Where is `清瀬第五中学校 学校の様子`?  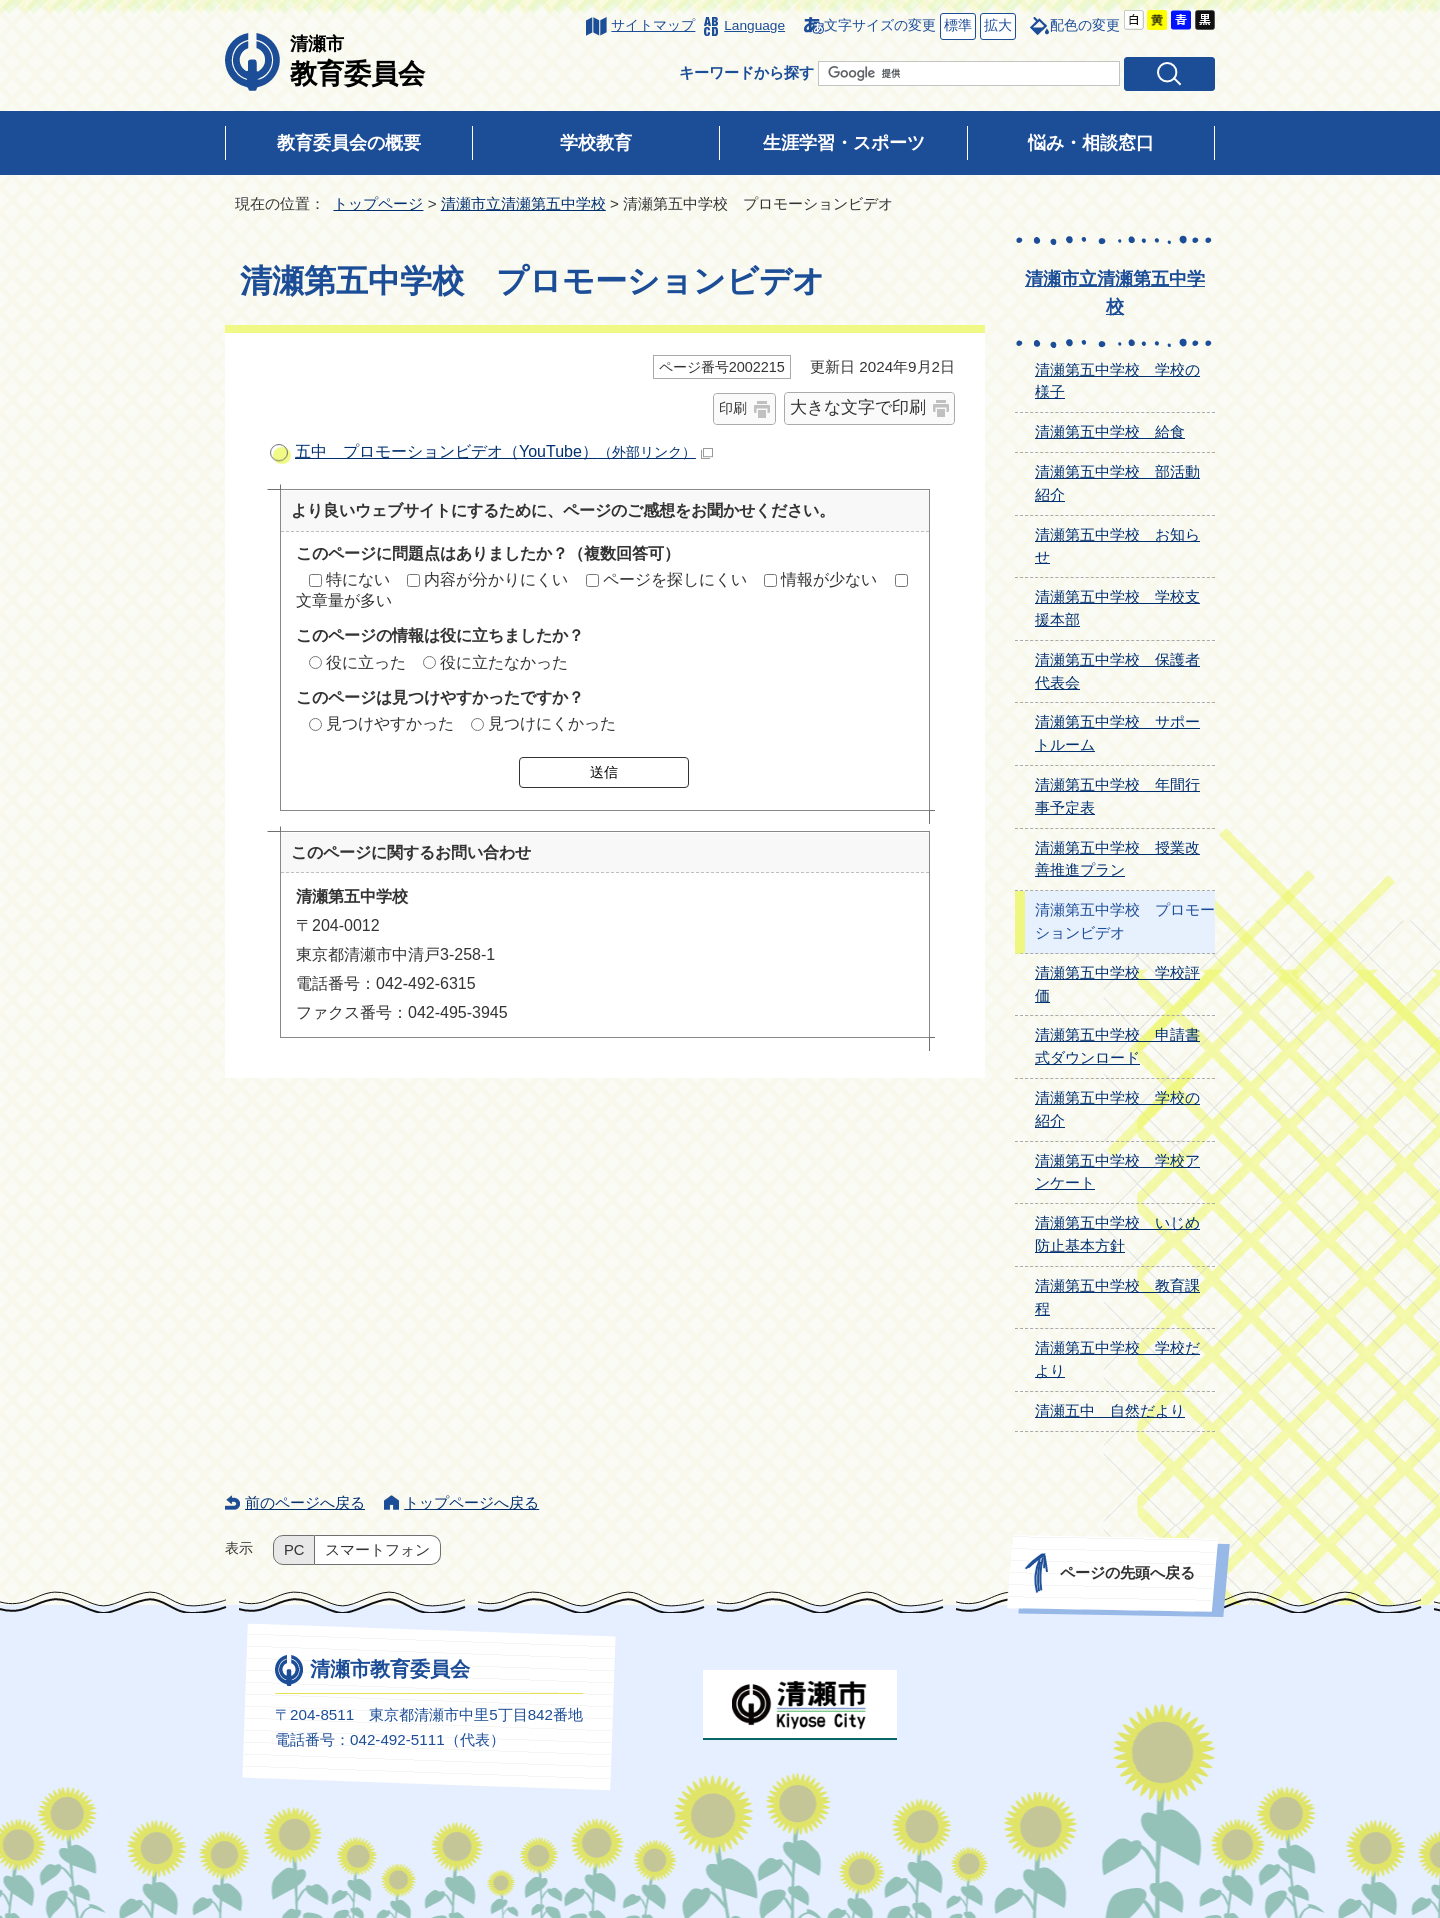 清瀬第五中学校 学校の様子 is located at coordinates (1117, 381).